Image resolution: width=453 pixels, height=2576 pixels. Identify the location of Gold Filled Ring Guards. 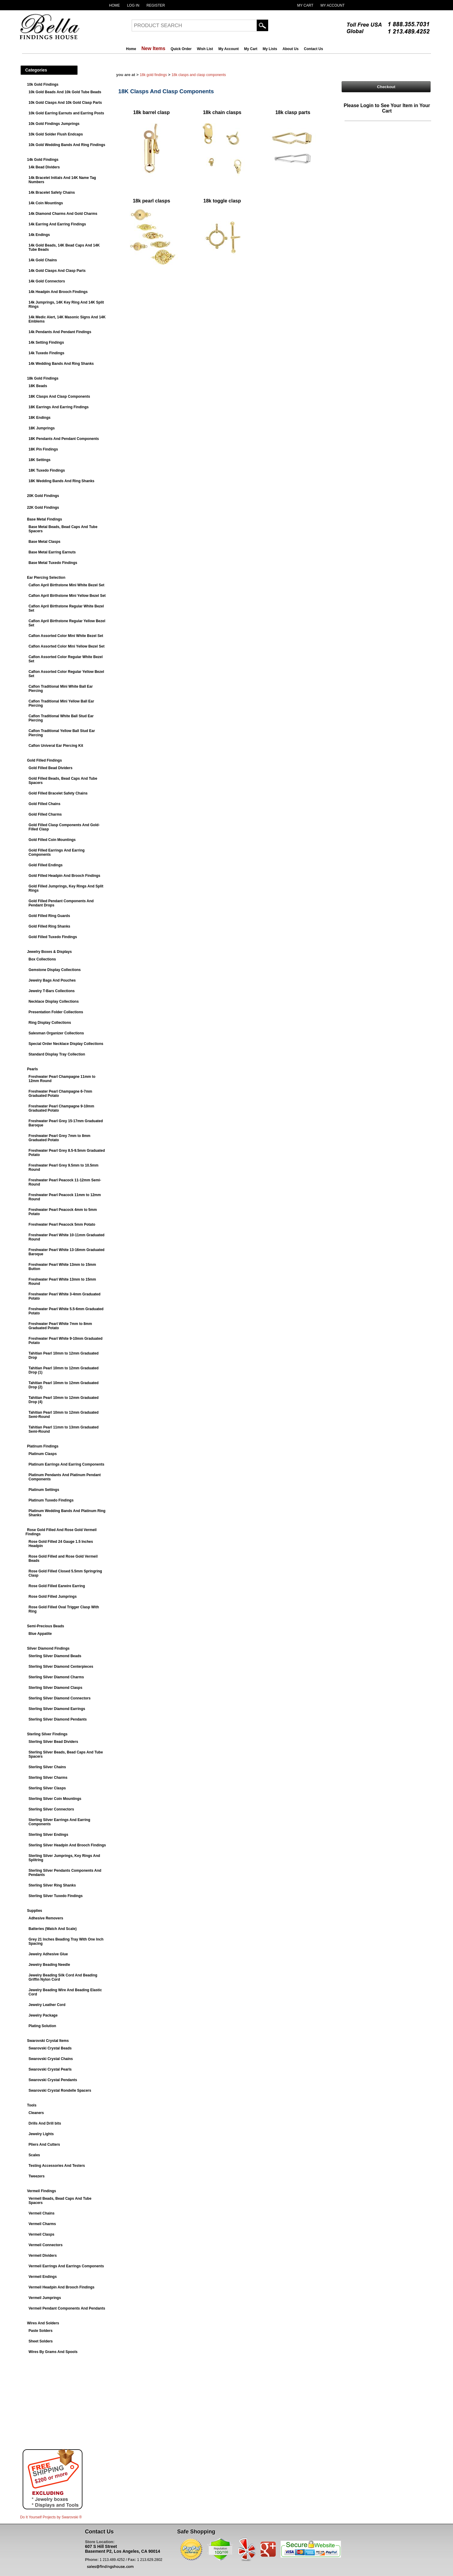
(49, 916).